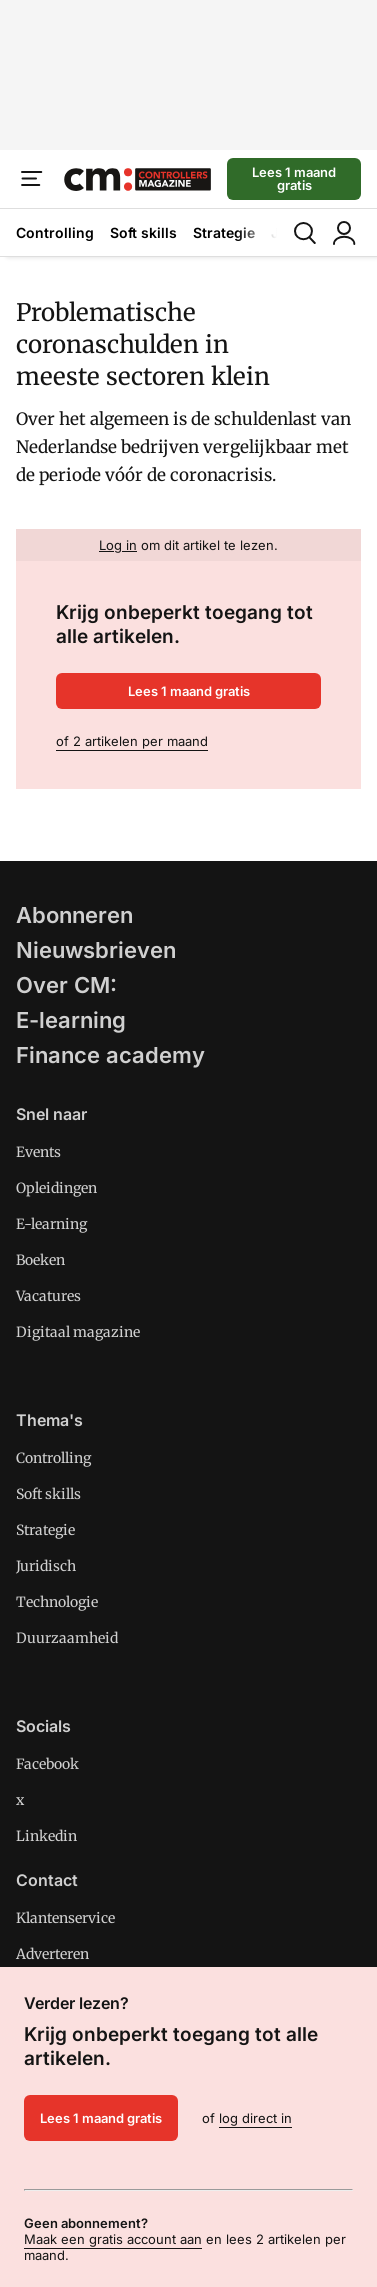  Describe the element at coordinates (224, 232) in the screenshot. I see `Strategie` at that location.